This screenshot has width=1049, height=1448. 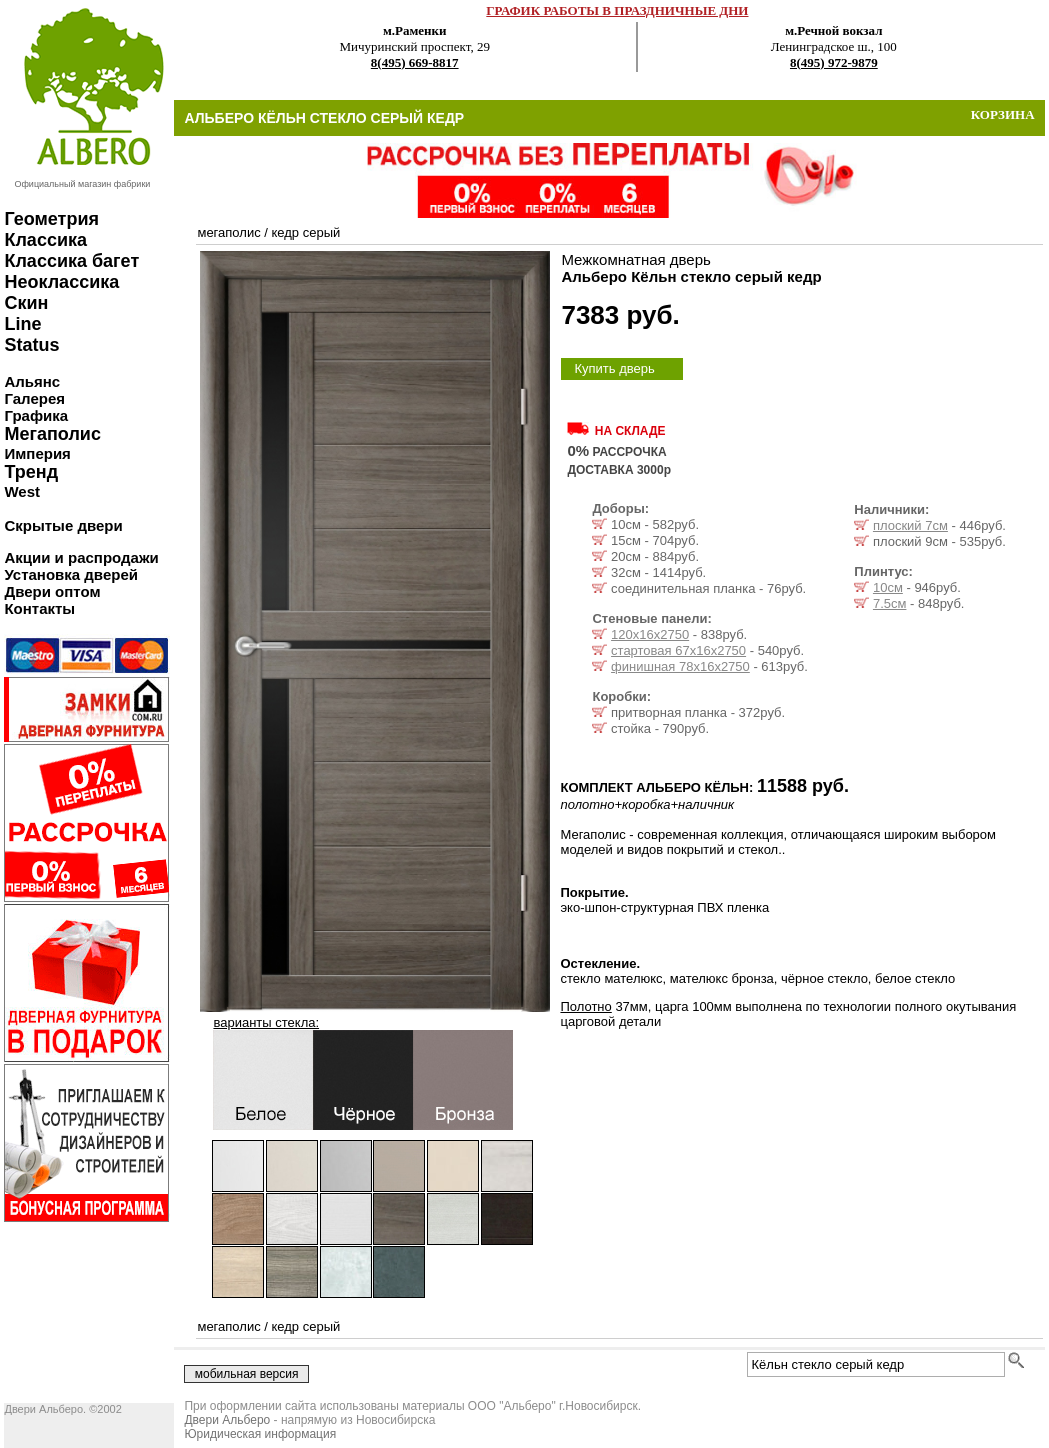 I want to click on финишная 78х16х2750, so click(x=680, y=666).